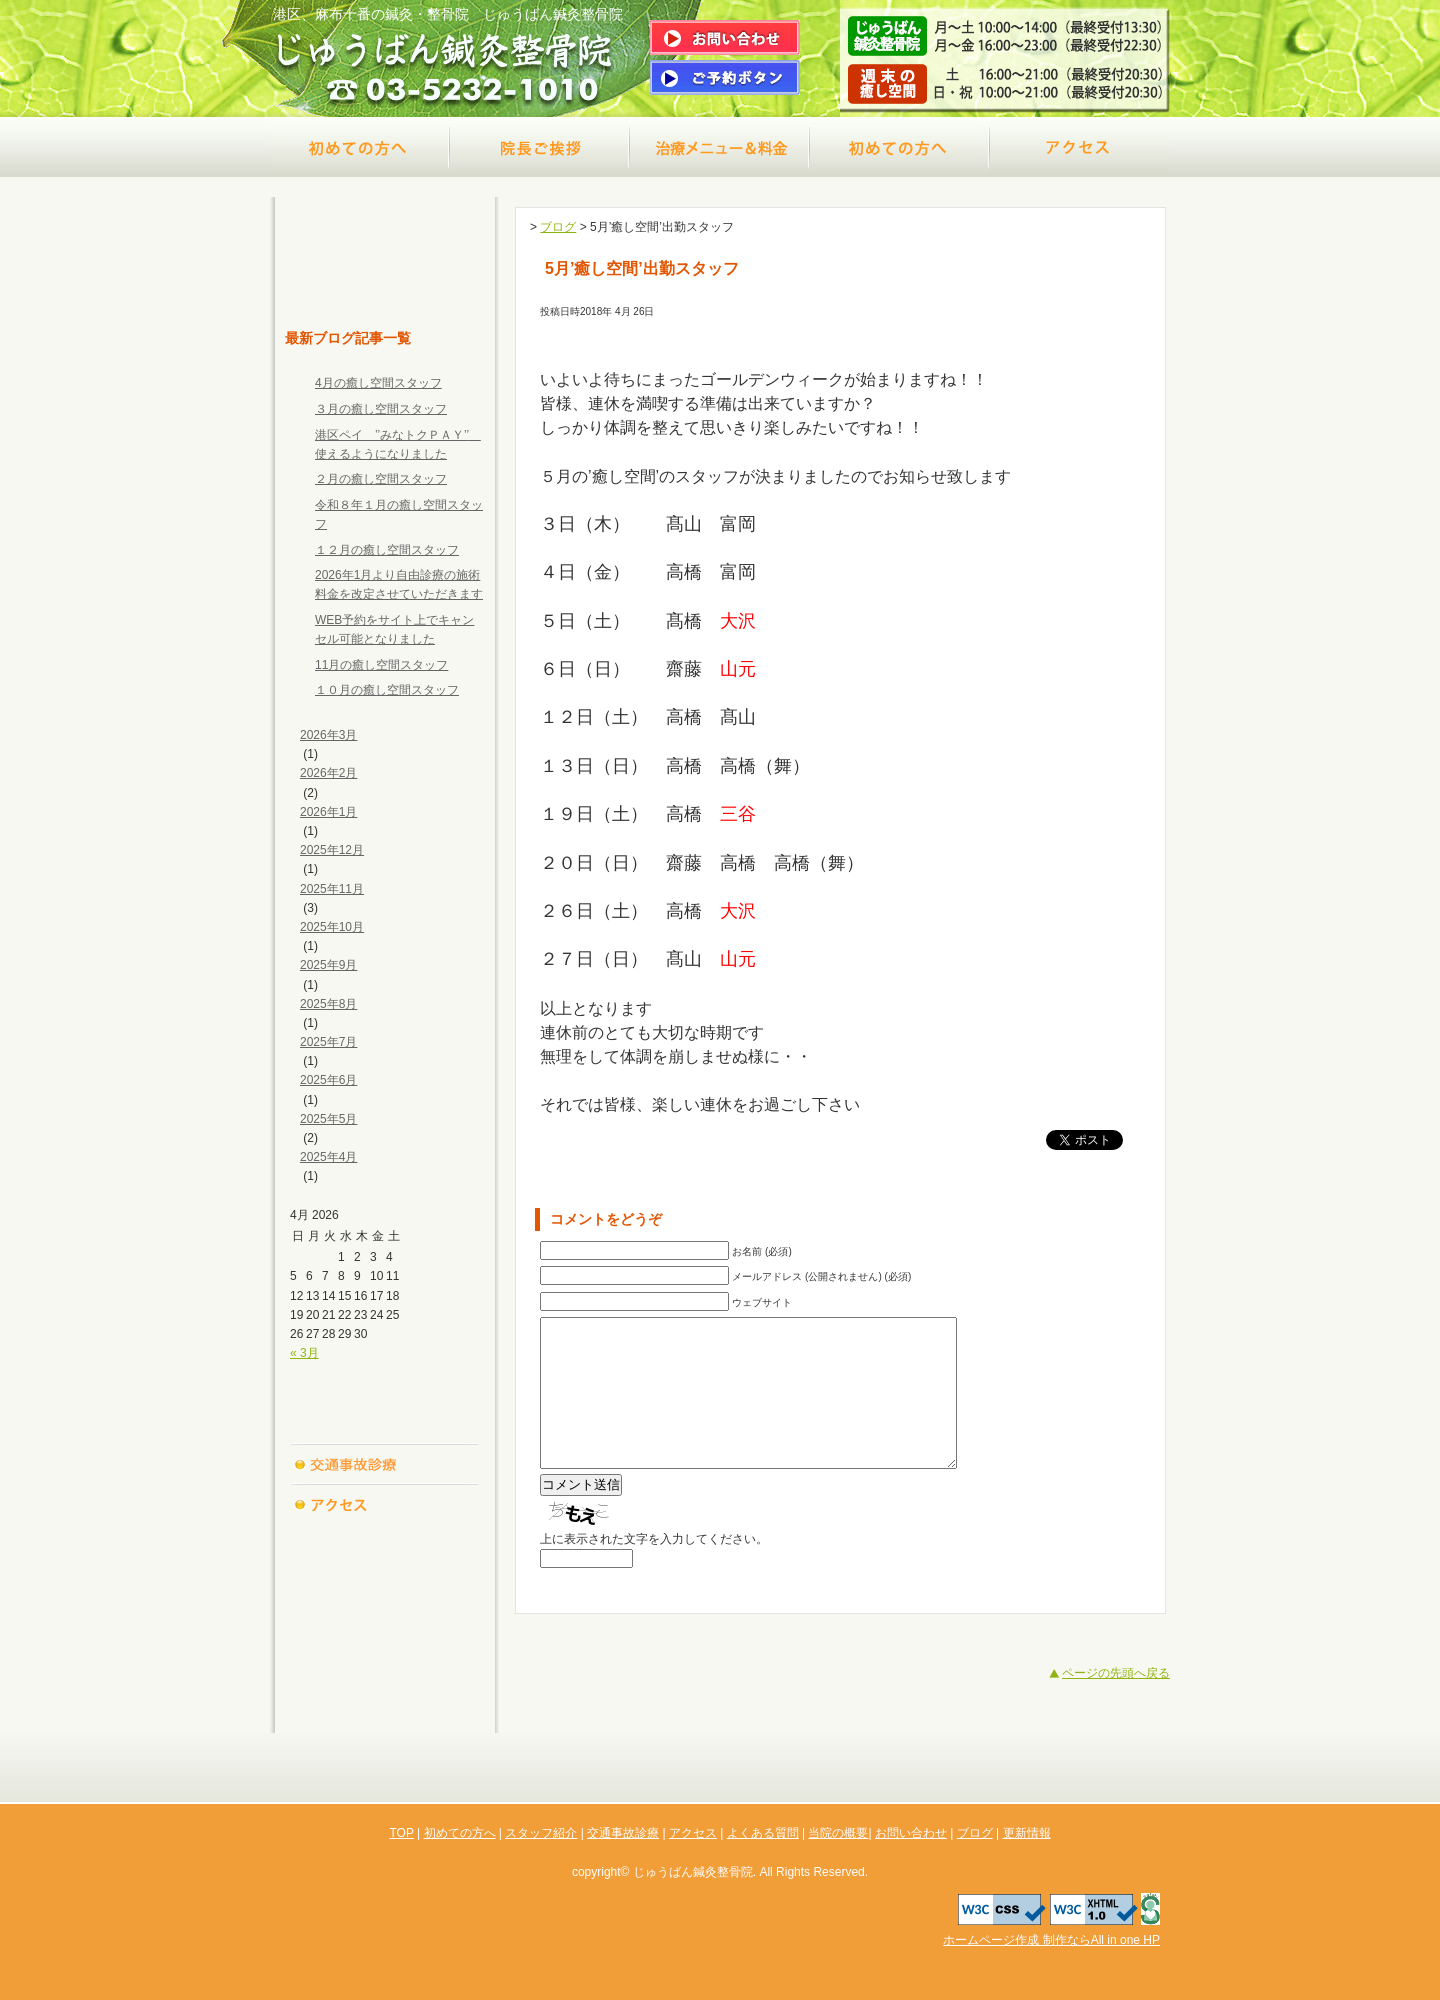 This screenshot has width=1440, height=2000. I want to click on 2025年10月, so click(332, 927).